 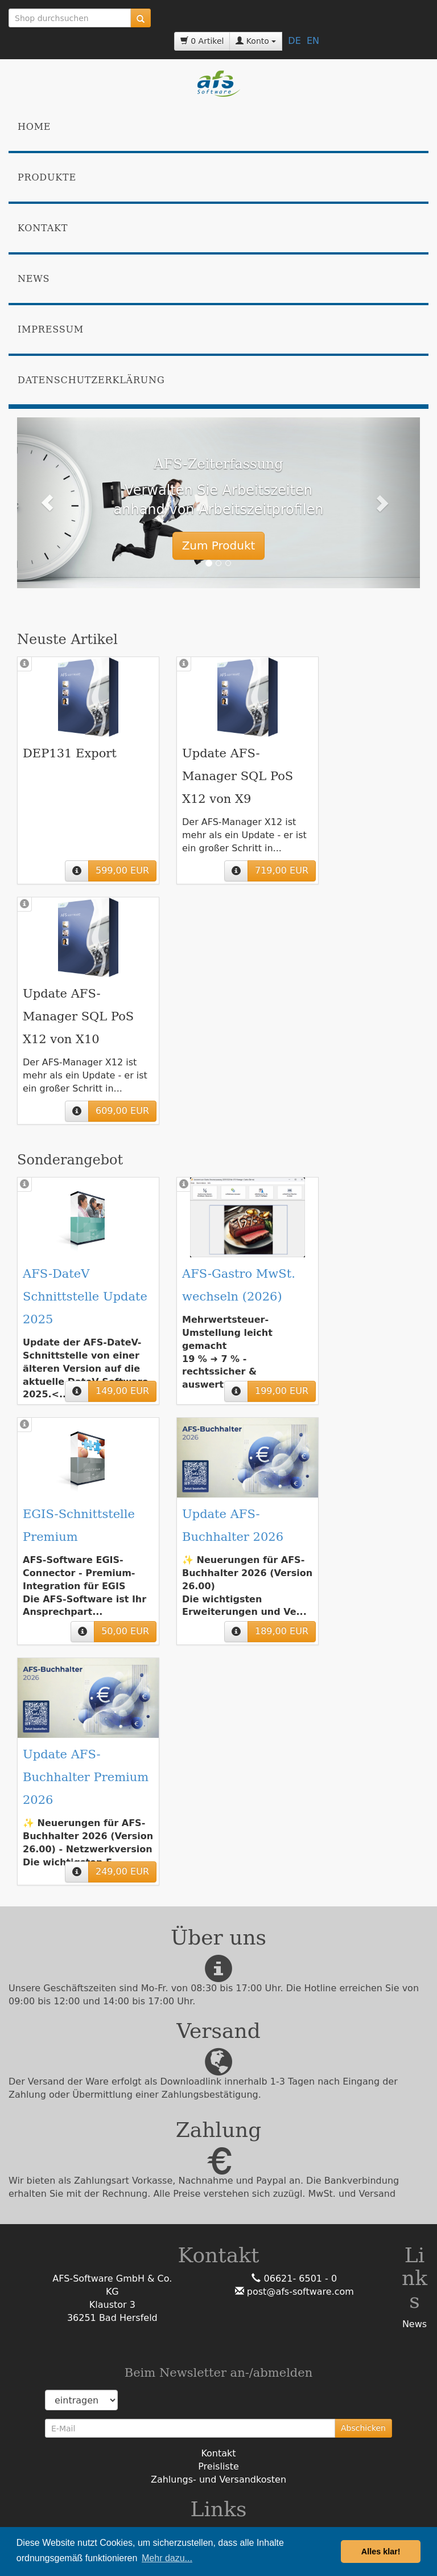 What do you see at coordinates (43, 228) in the screenshot?
I see `Kontakt` at bounding box center [43, 228].